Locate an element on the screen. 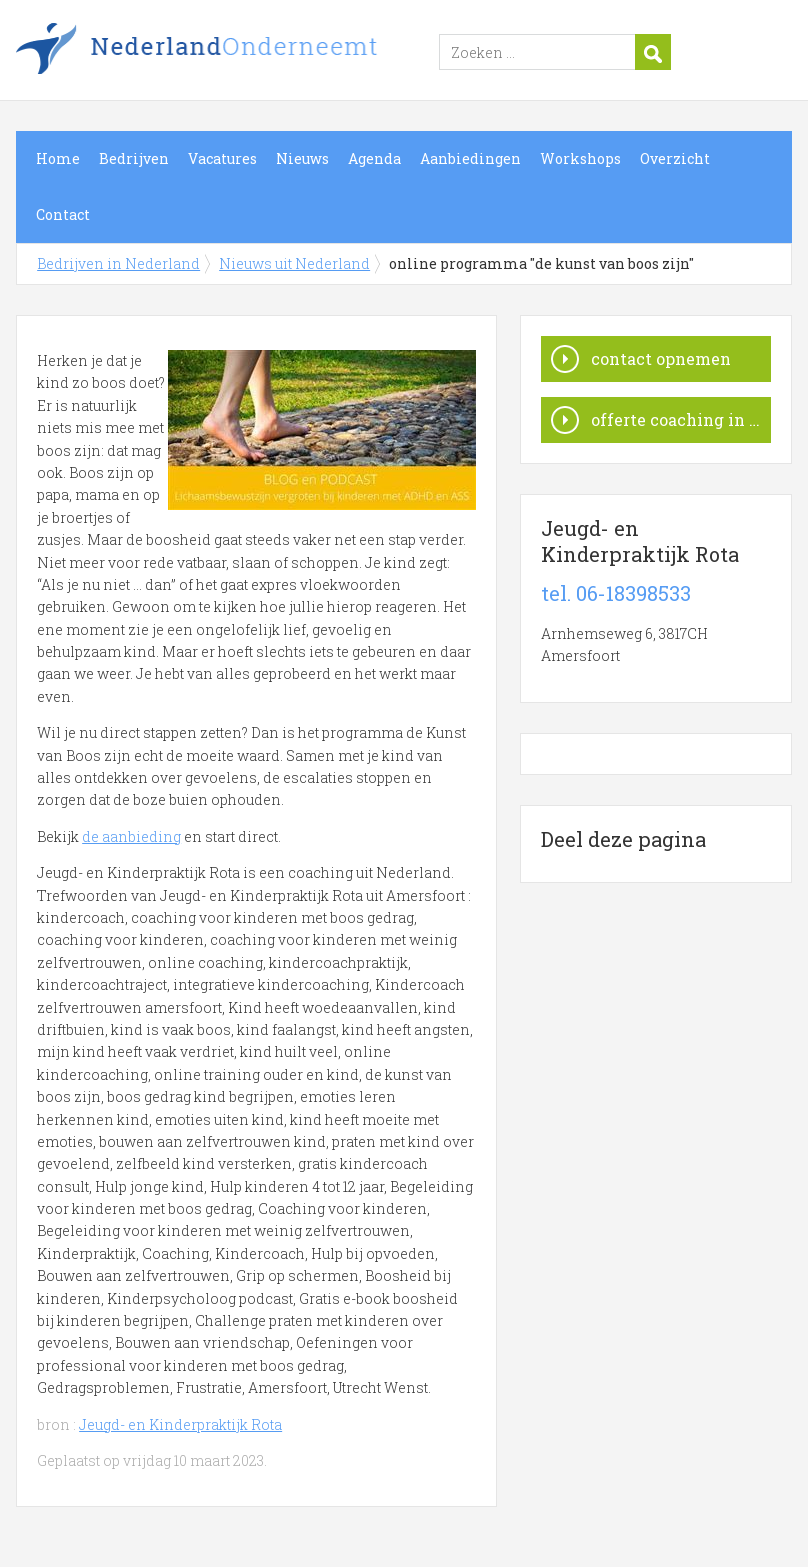 Image resolution: width=808 pixels, height=1567 pixels. de aanbieding is located at coordinates (131, 836).